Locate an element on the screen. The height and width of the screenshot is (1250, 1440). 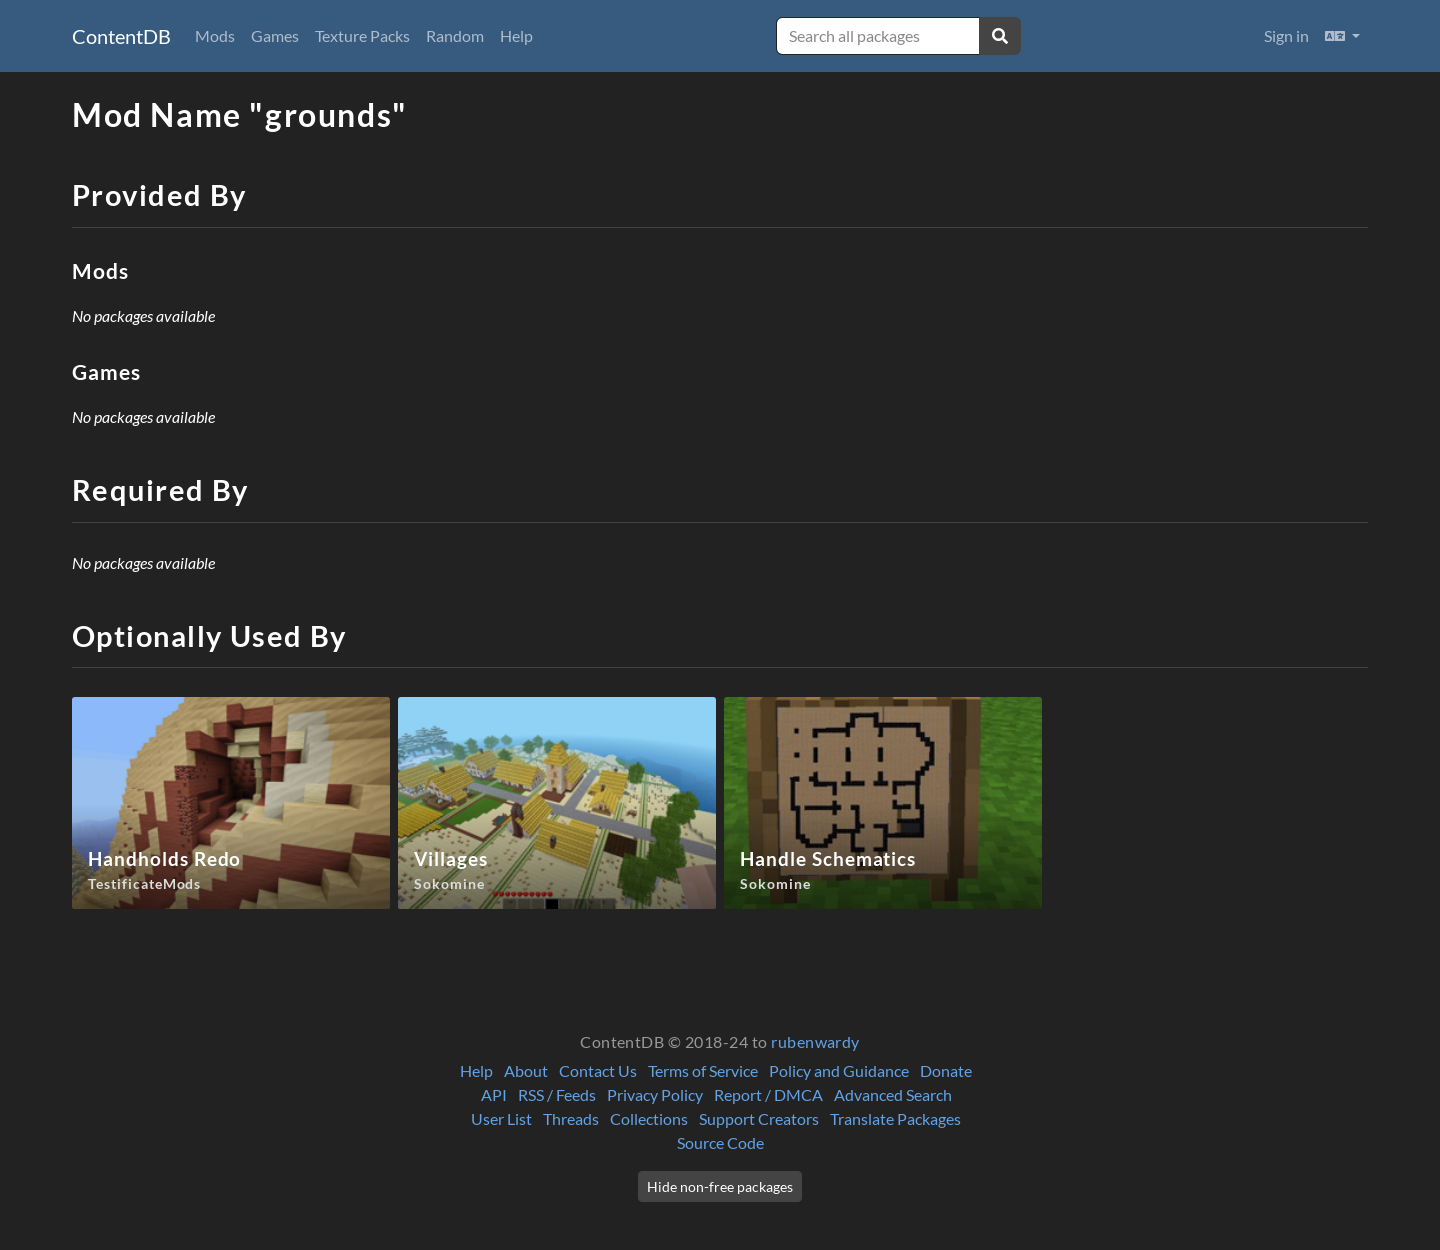
Texture Packs is located at coordinates (362, 35).